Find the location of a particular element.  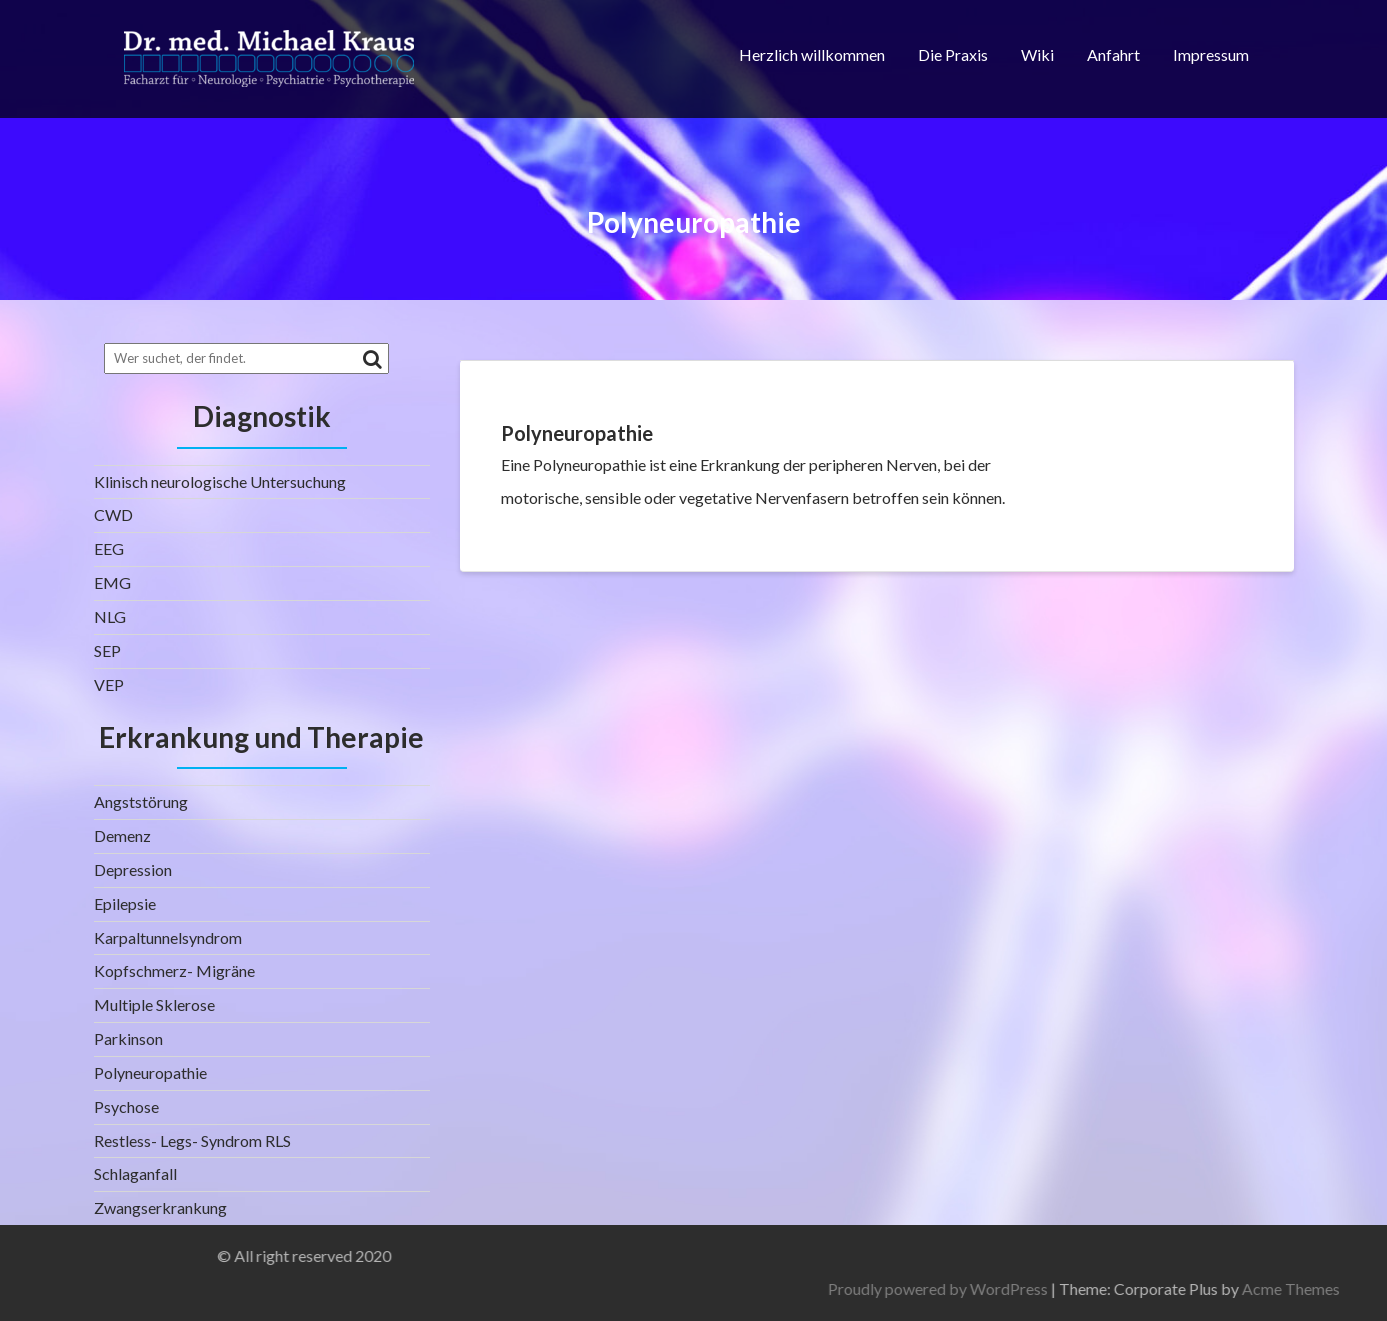

Zwangserkrankung is located at coordinates (160, 1207).